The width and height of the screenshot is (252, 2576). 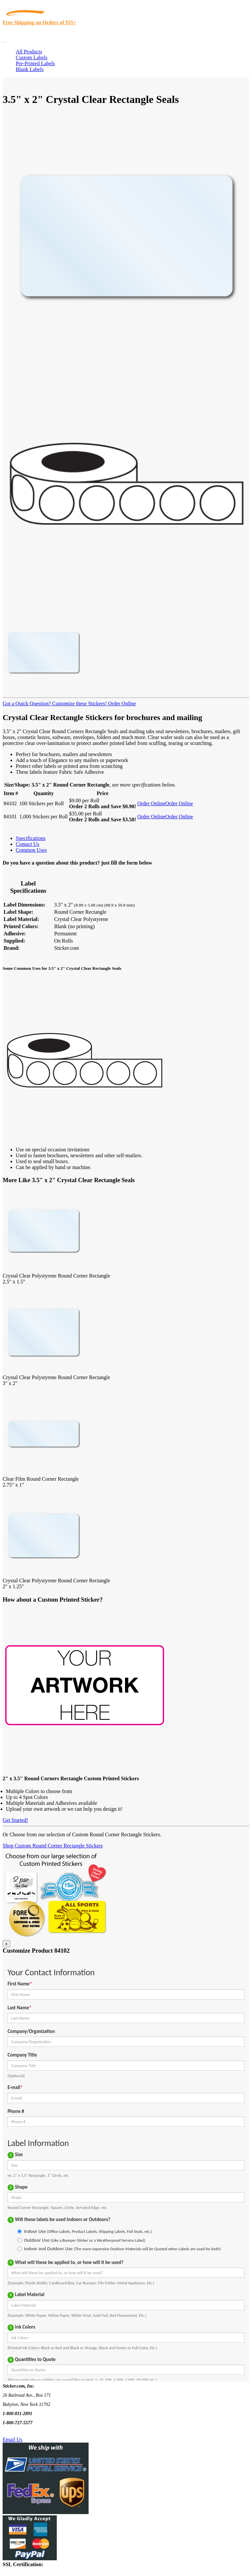 What do you see at coordinates (35, 63) in the screenshot?
I see `Pre-Printed Labels` at bounding box center [35, 63].